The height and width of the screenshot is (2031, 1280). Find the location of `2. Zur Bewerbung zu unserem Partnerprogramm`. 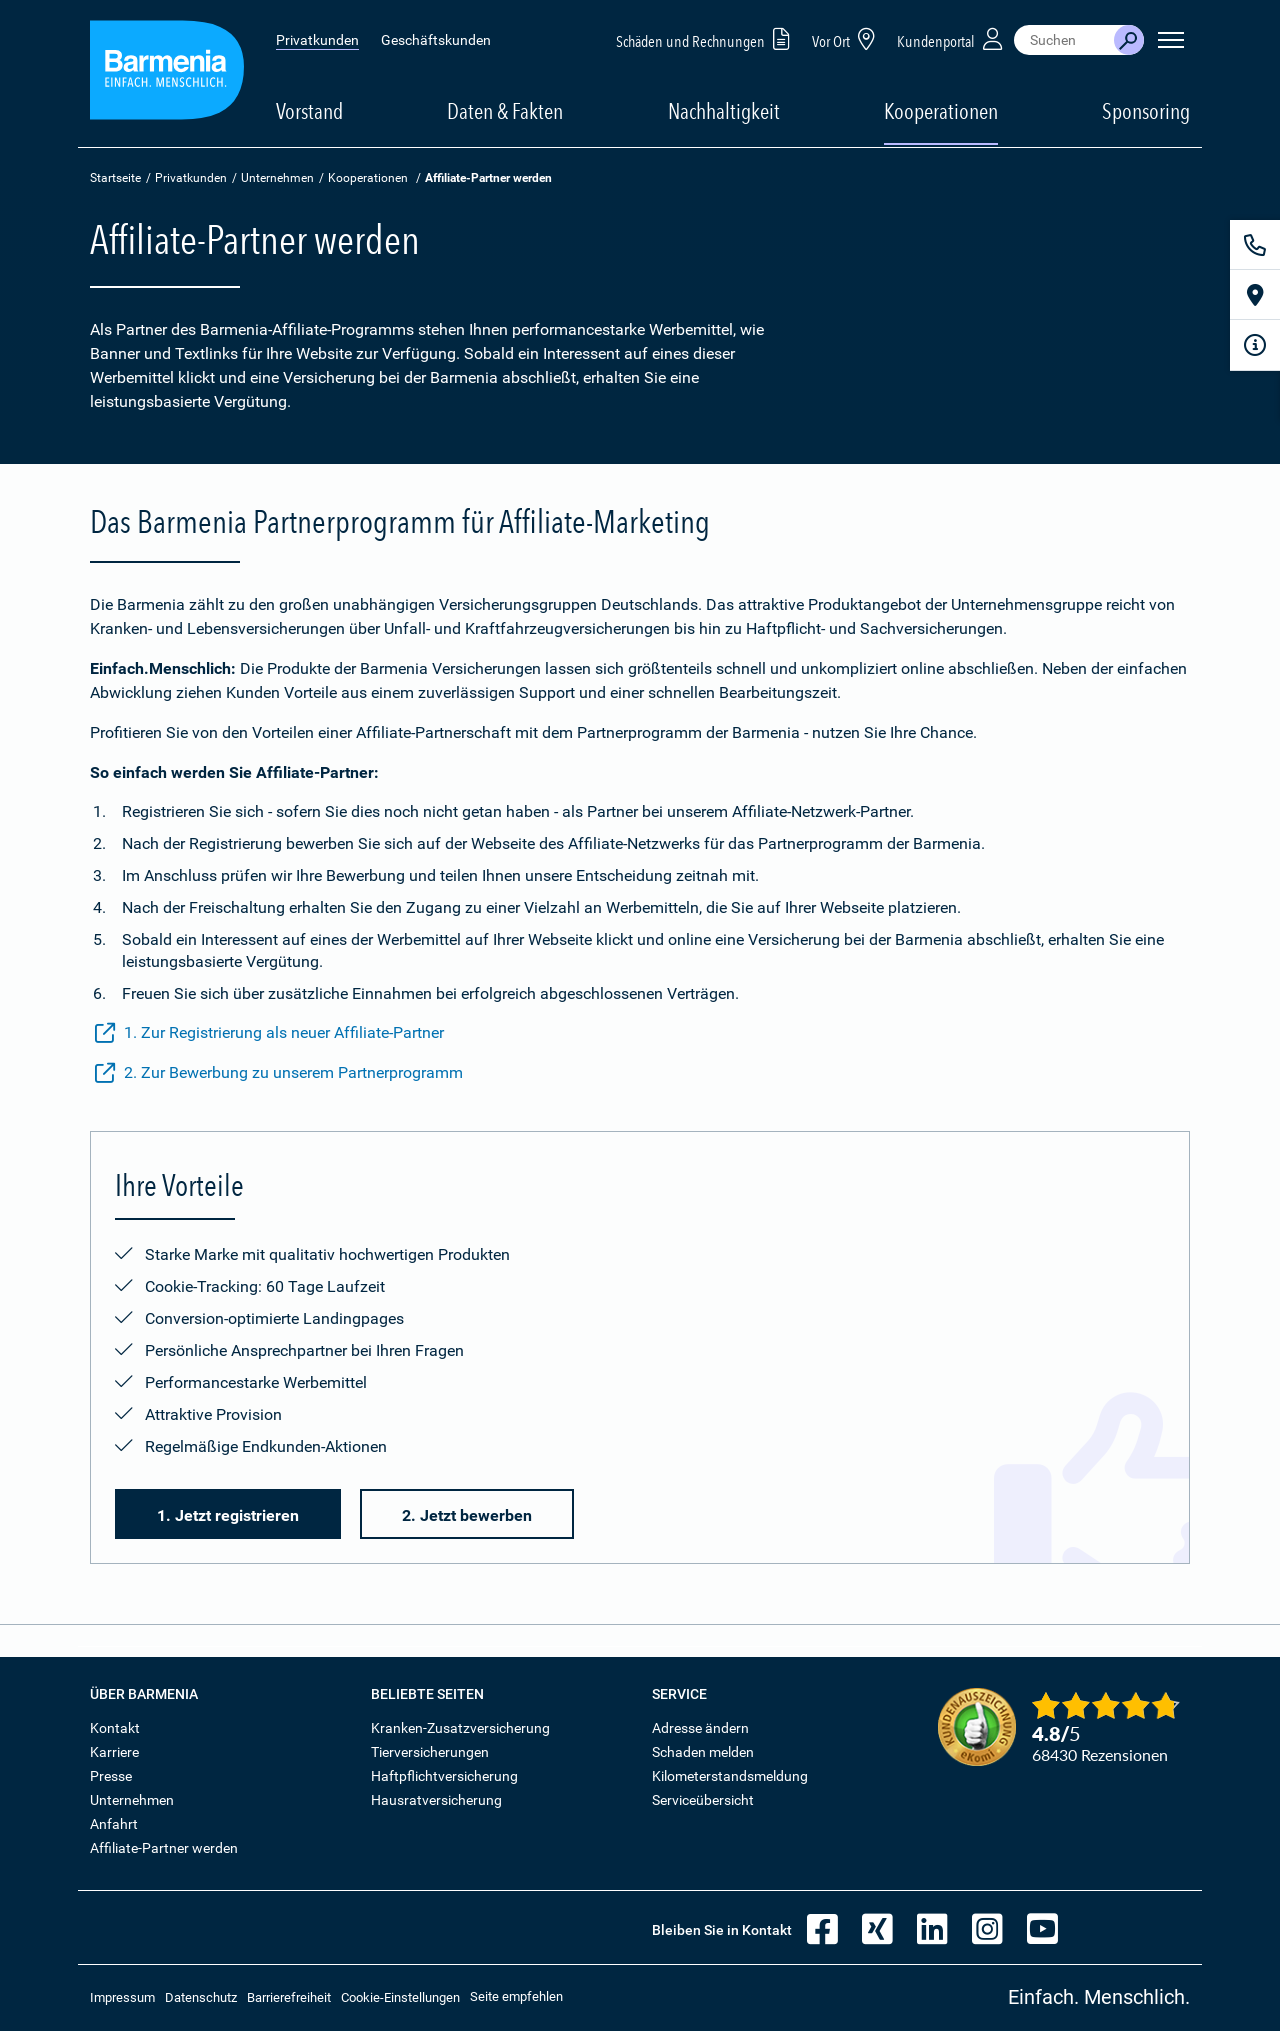

2. Zur Bewerbung zu unserem Partnerprogramm is located at coordinates (279, 1073).